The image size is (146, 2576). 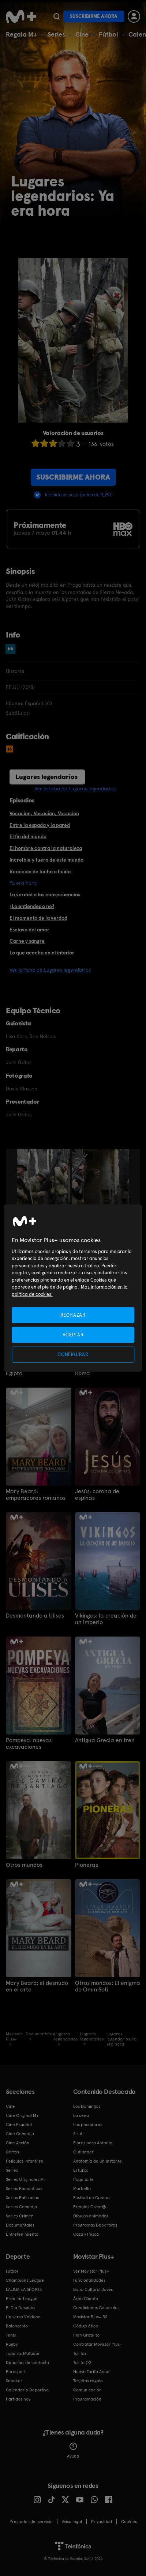 What do you see at coordinates (97, 1494) in the screenshot?
I see `Jesús: corona de espinas` at bounding box center [97, 1494].